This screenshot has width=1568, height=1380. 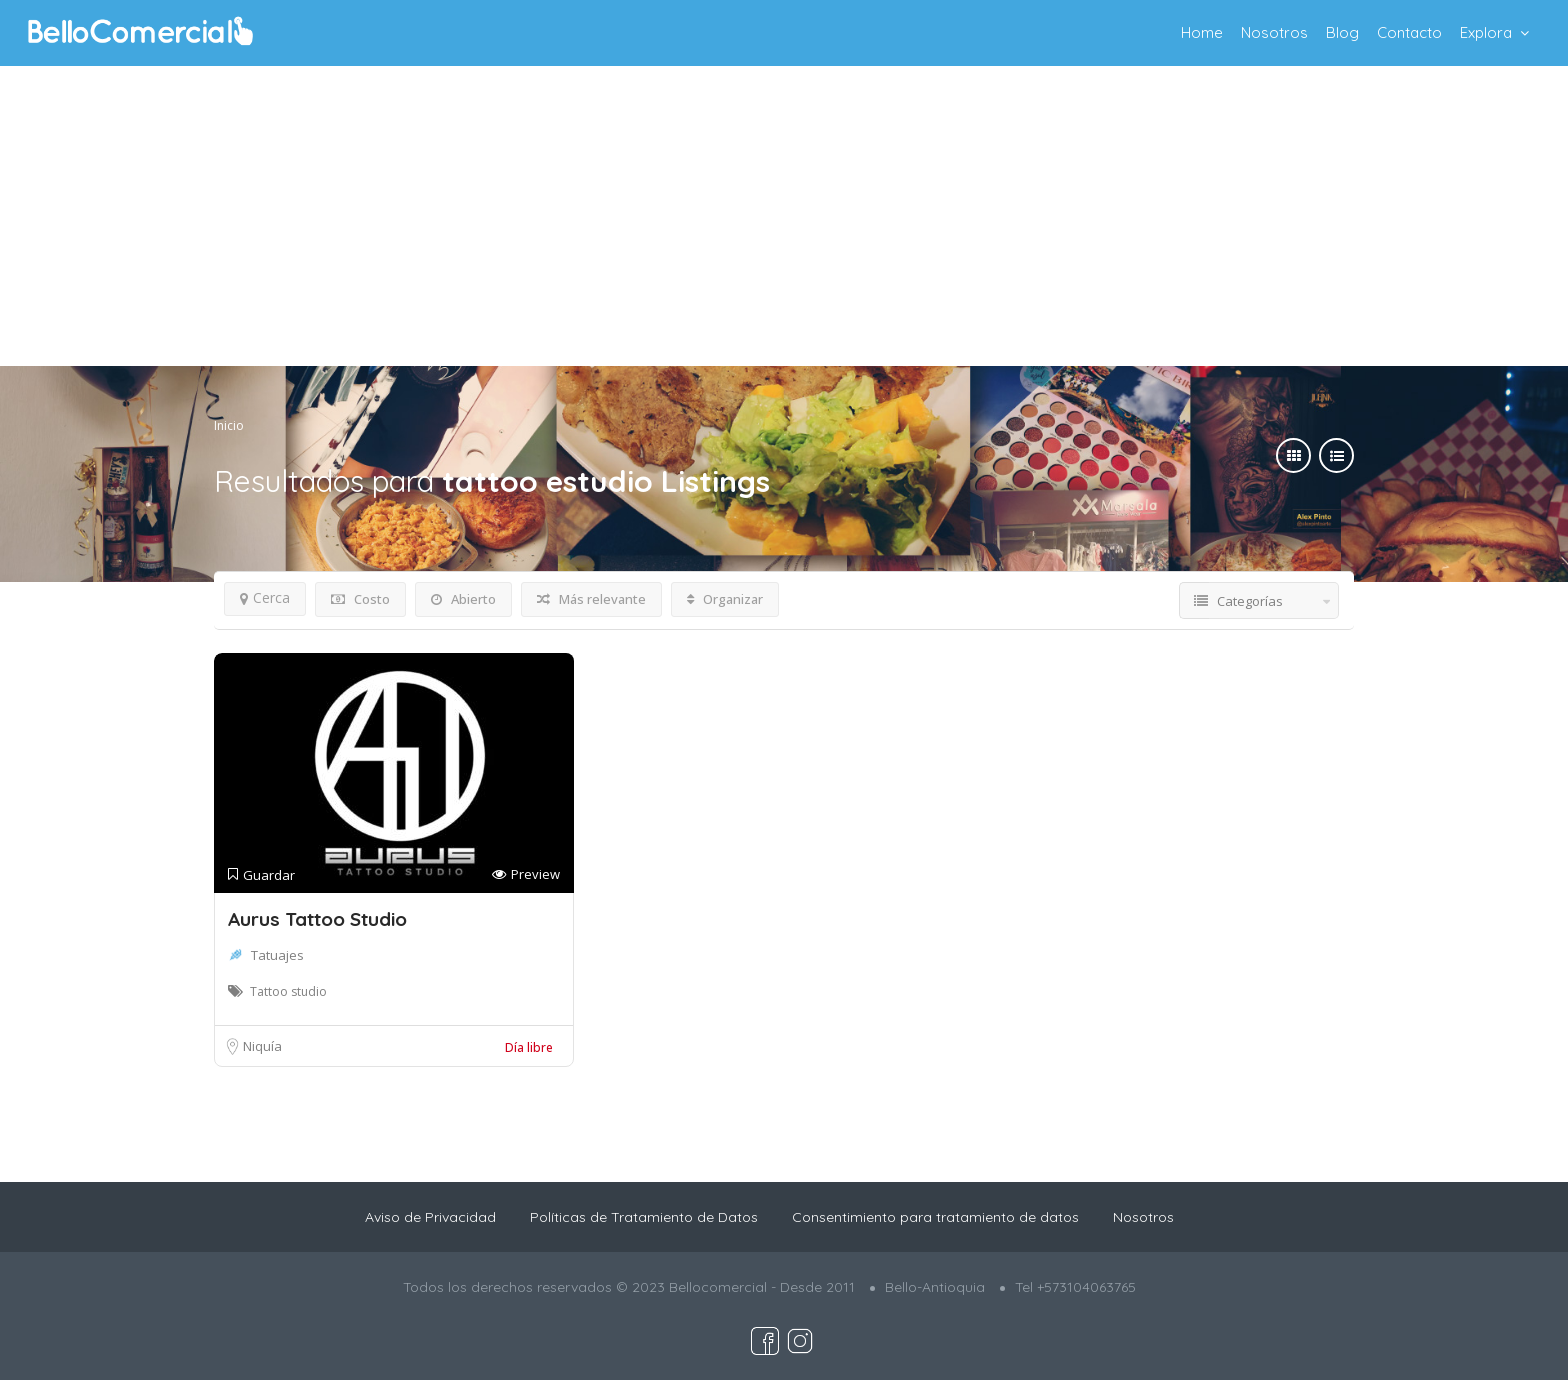 What do you see at coordinates (1342, 32) in the screenshot?
I see `Blog` at bounding box center [1342, 32].